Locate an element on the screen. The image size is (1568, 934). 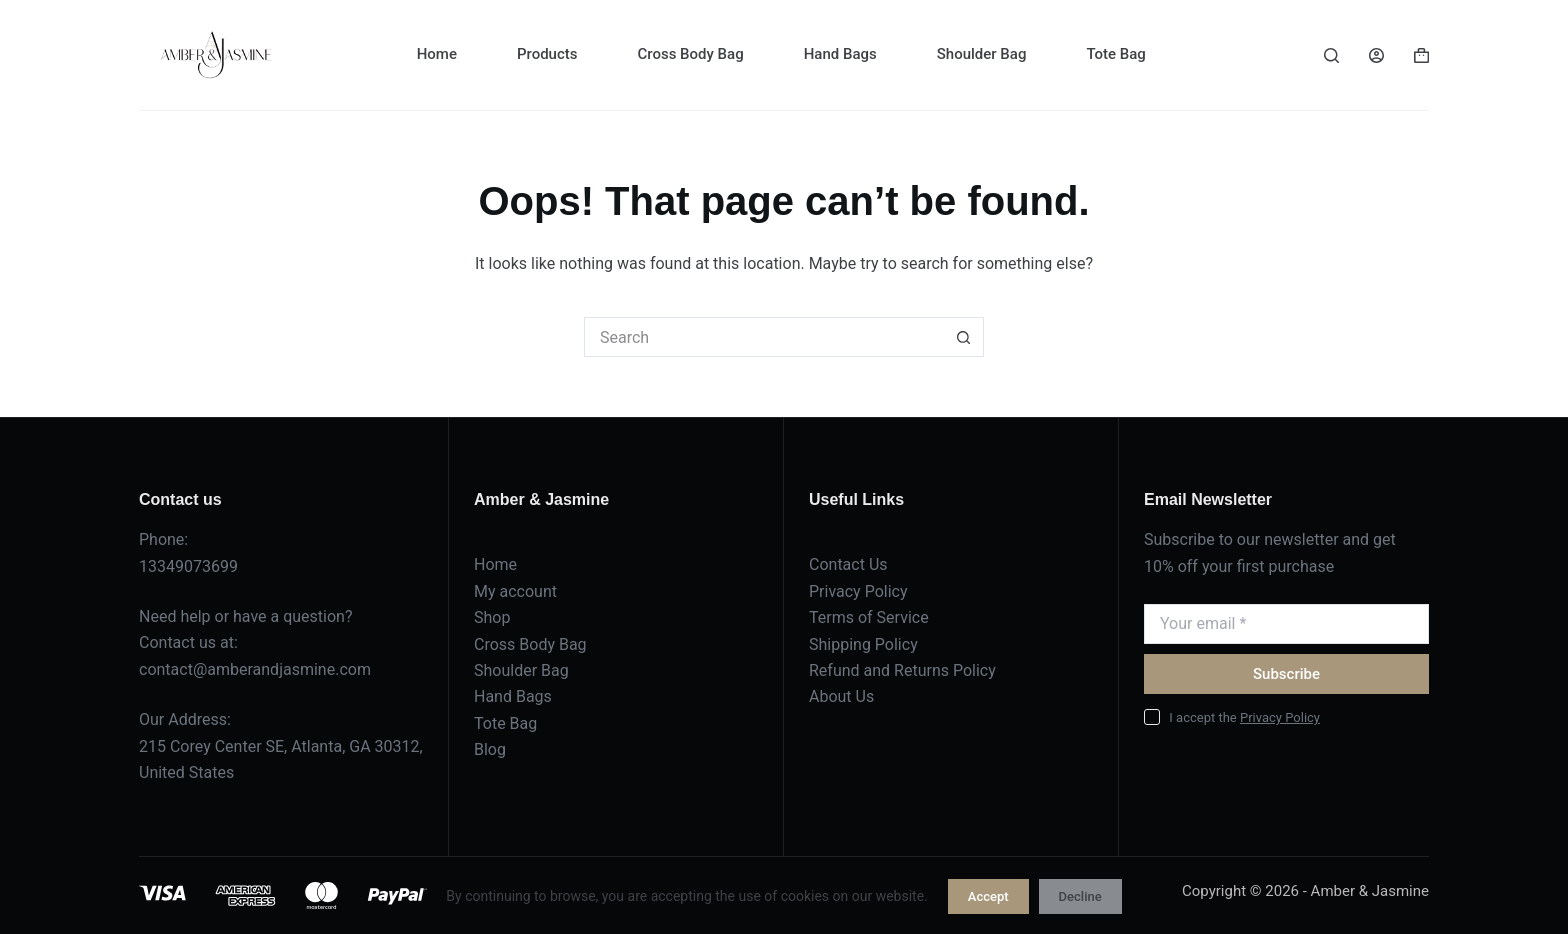
[Search button] is located at coordinates (964, 337).